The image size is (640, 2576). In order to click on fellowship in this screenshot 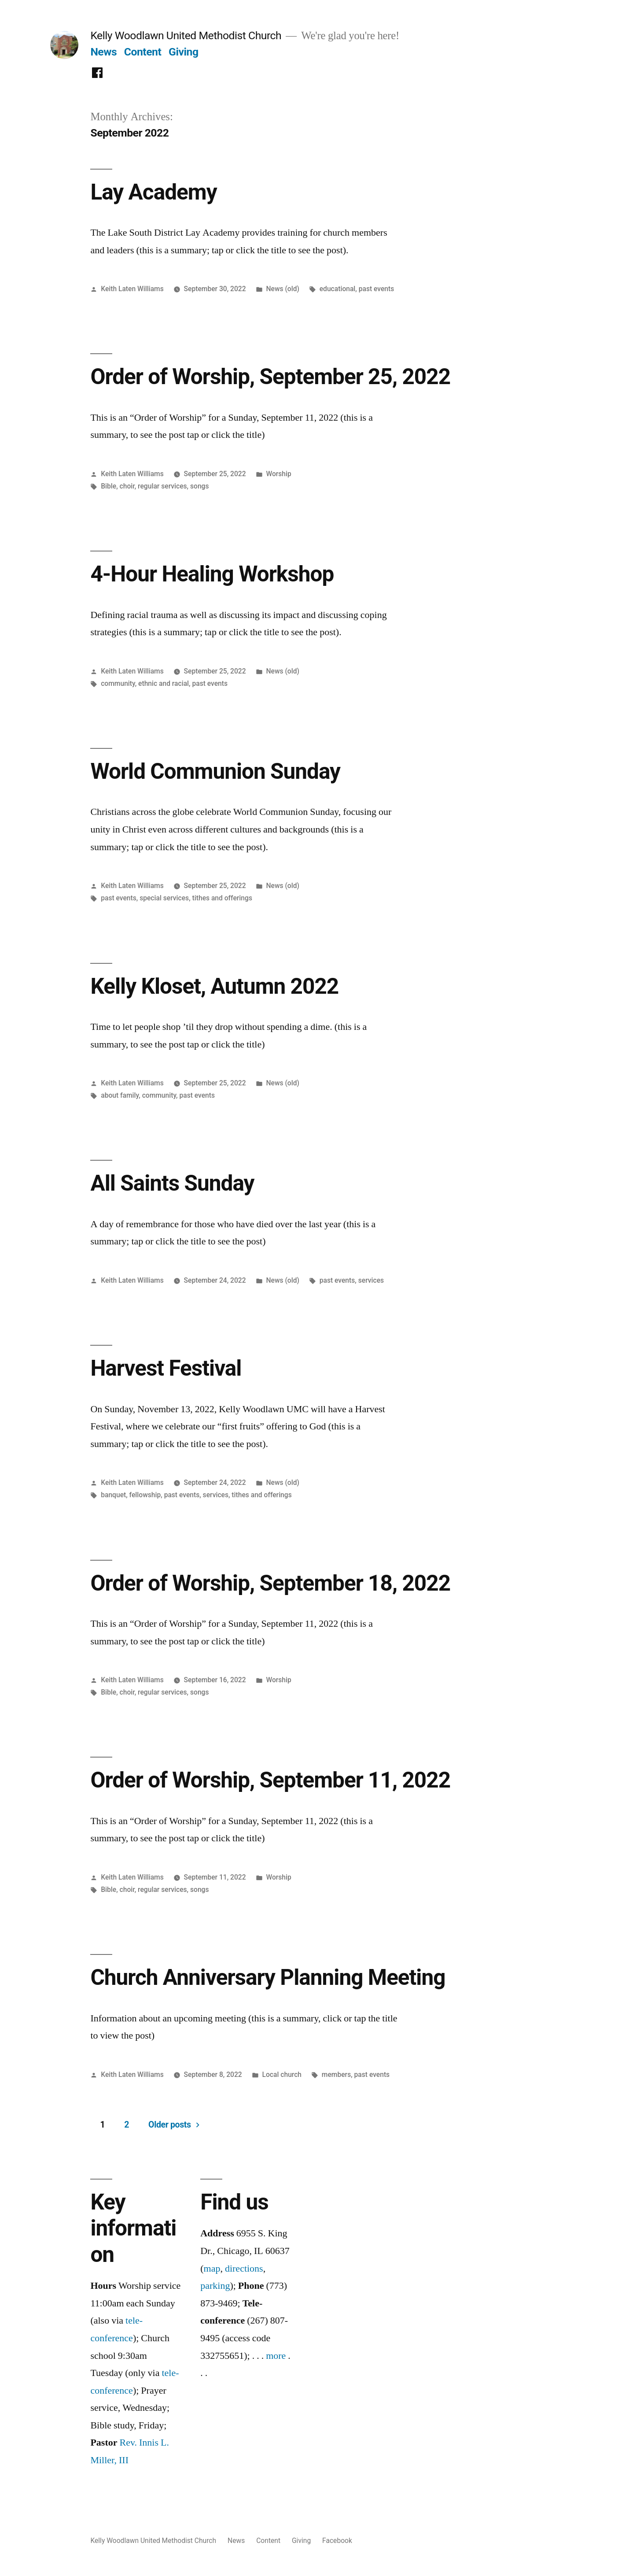, I will do `click(145, 1495)`.